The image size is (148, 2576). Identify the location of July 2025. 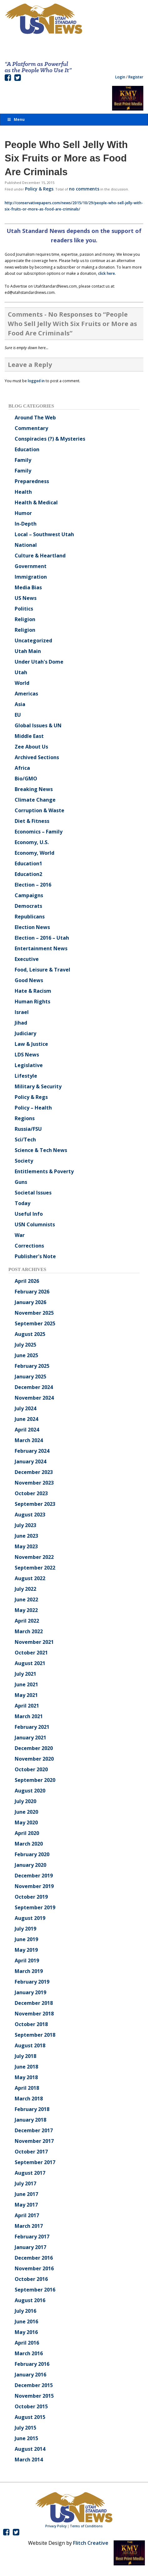
(25, 1344).